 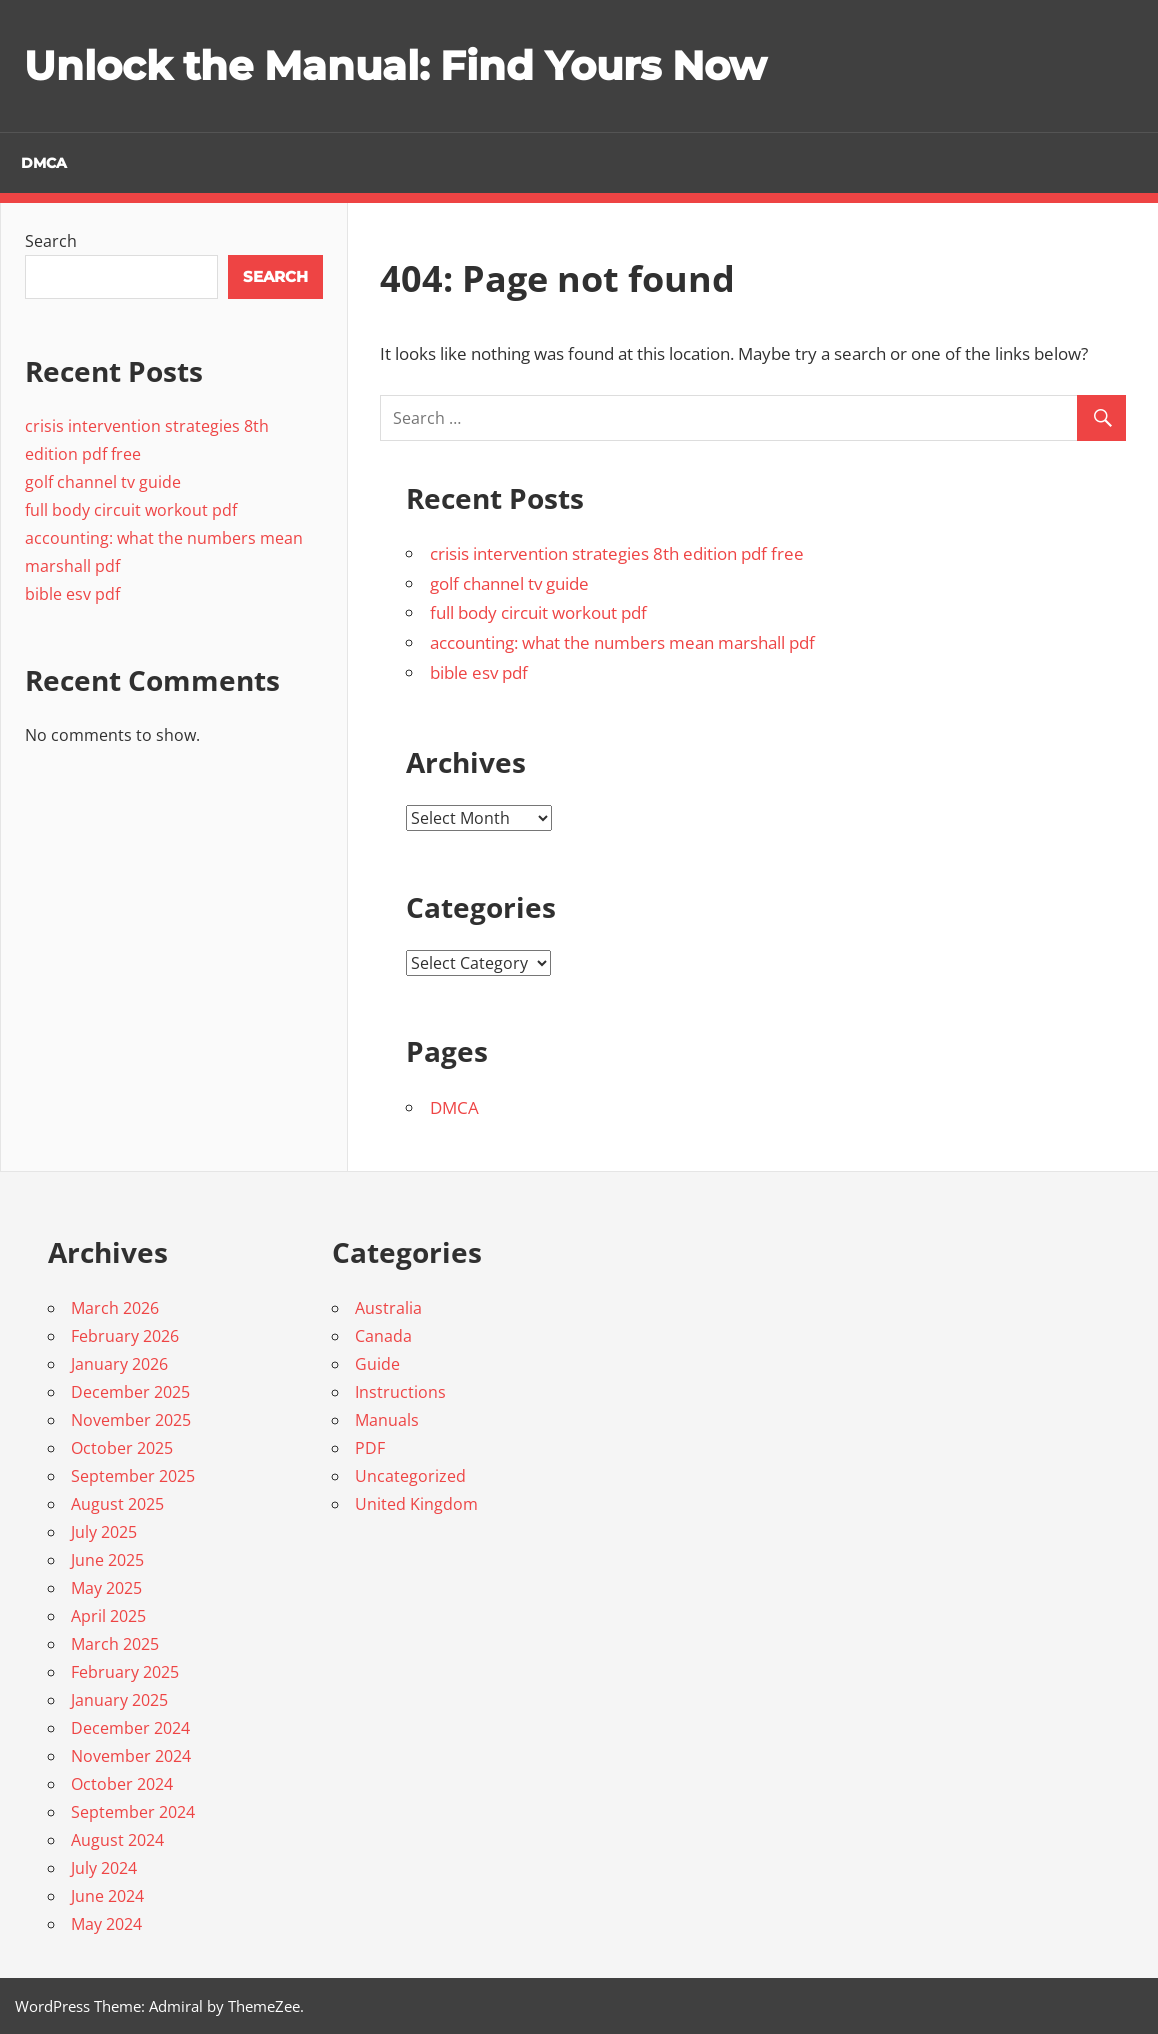 What do you see at coordinates (509, 583) in the screenshot?
I see `golf channel tv guide` at bounding box center [509, 583].